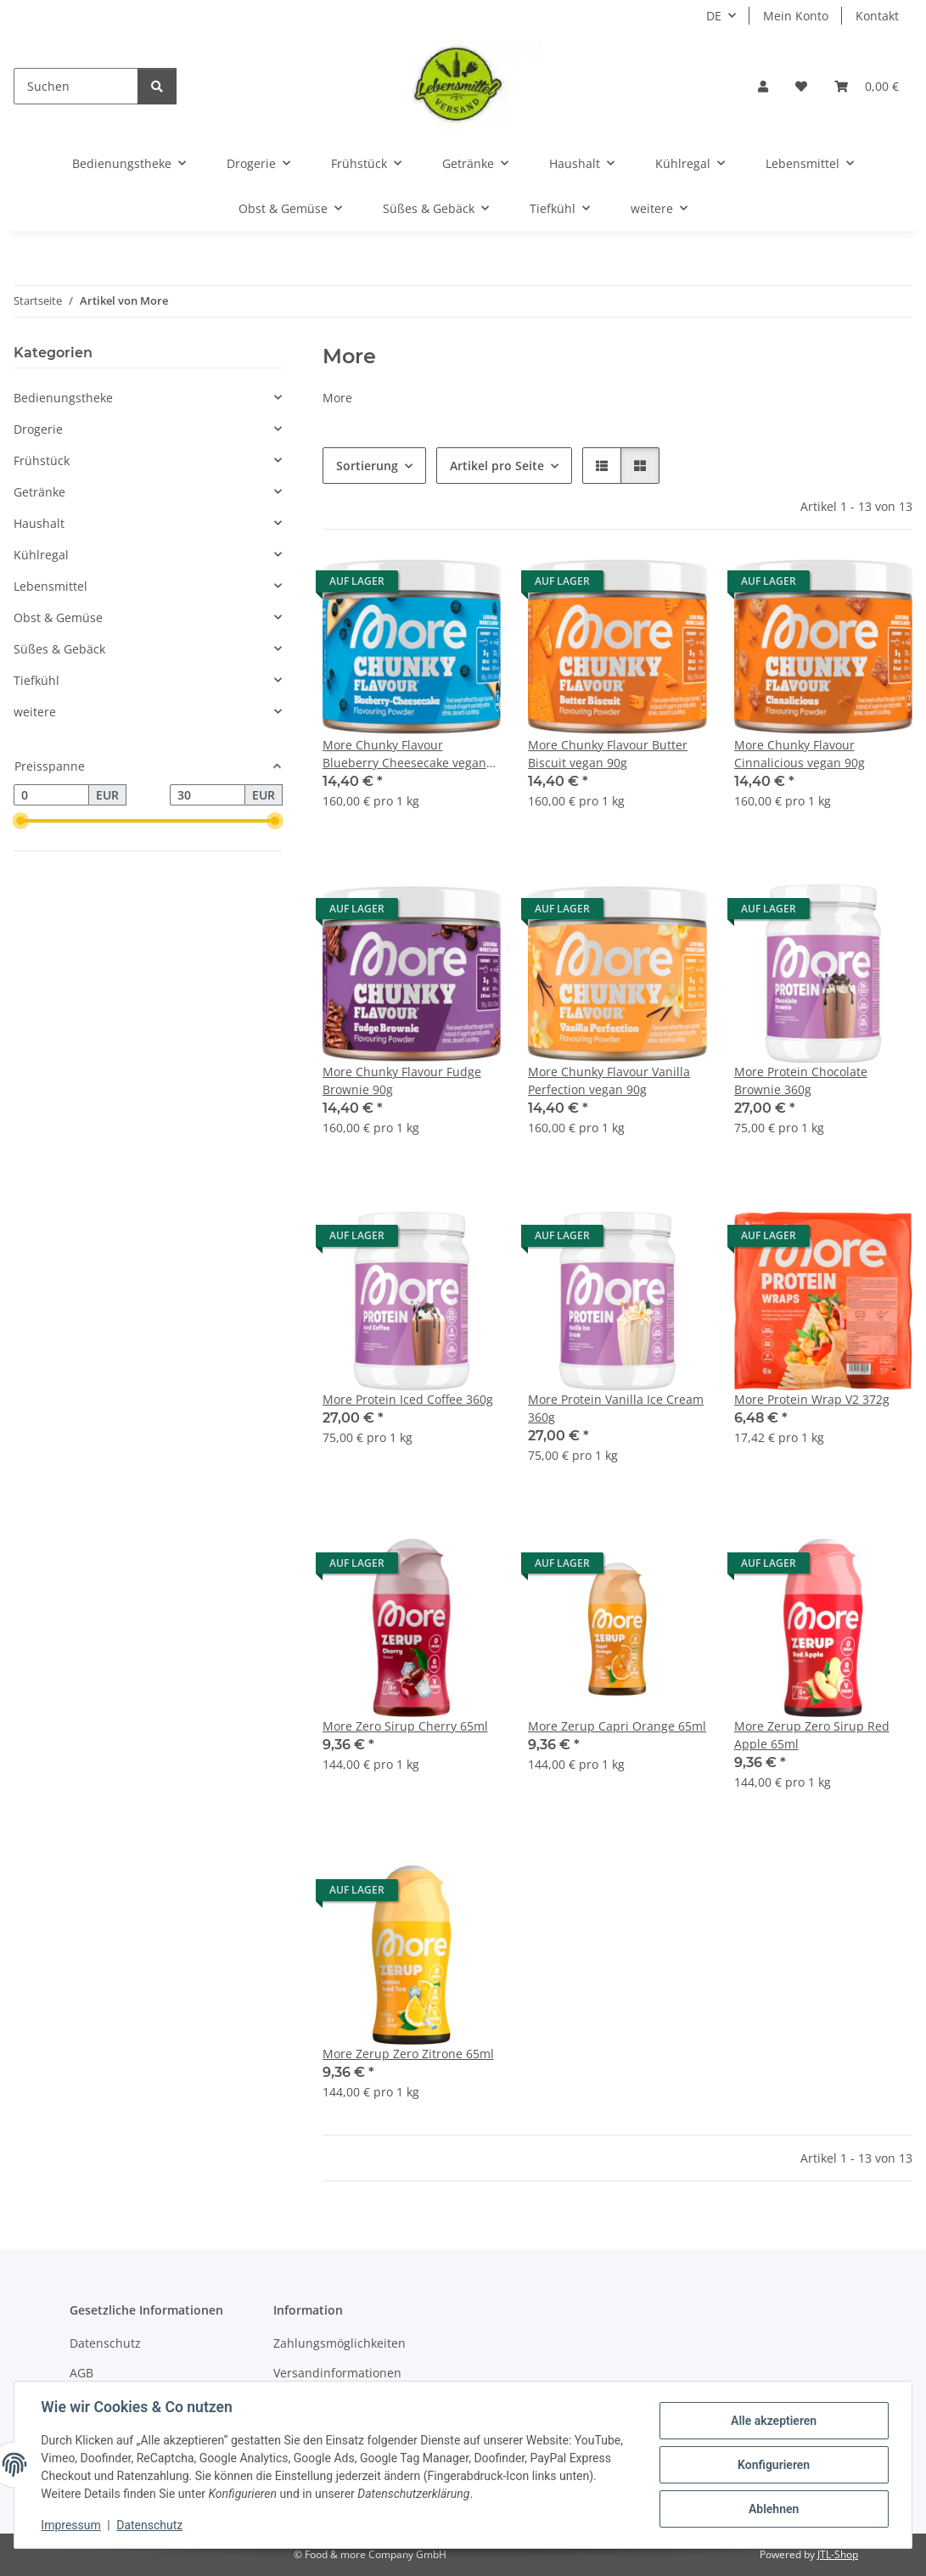  Describe the element at coordinates (36, 680) in the screenshot. I see `Tiefkühl` at that location.